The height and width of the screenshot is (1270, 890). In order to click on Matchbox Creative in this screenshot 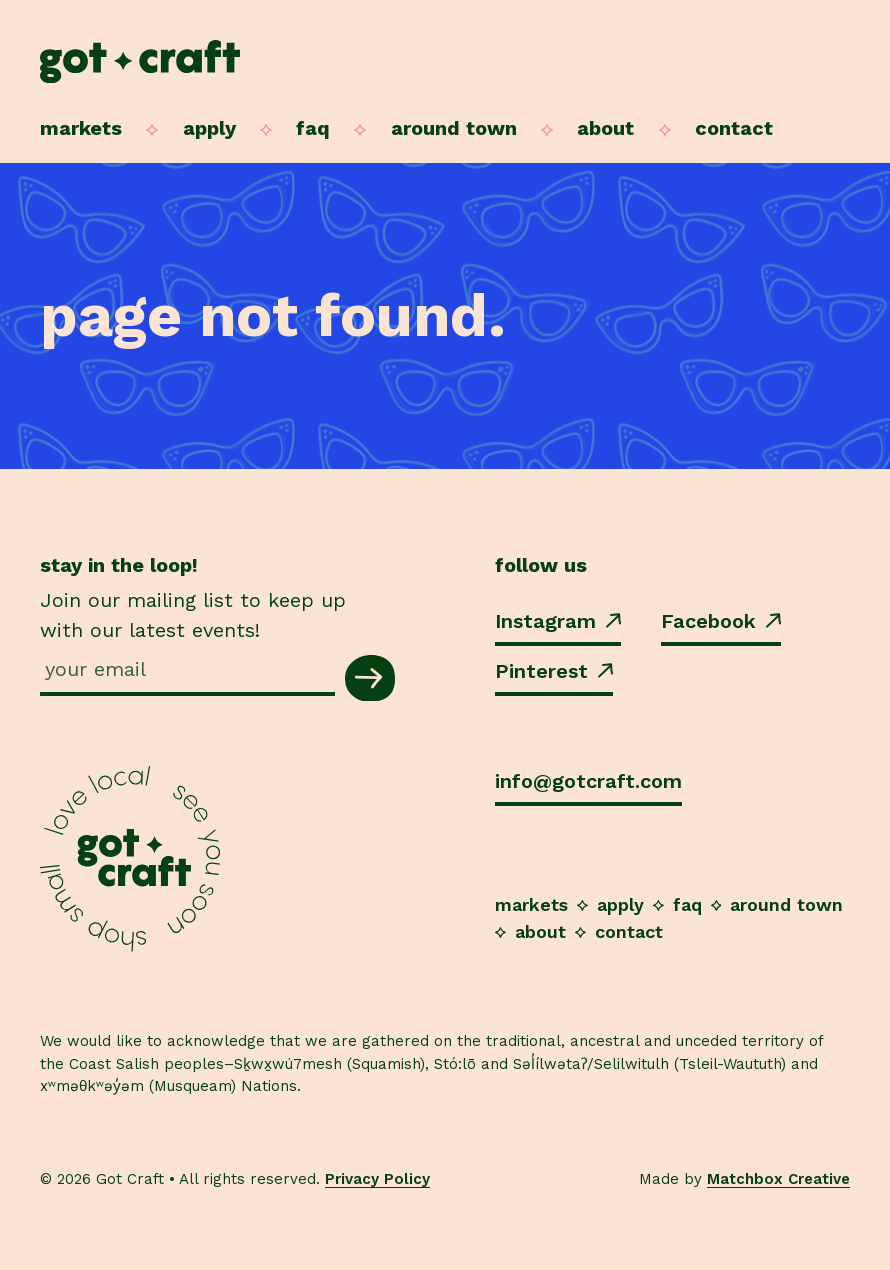, I will do `click(778, 1179)`.